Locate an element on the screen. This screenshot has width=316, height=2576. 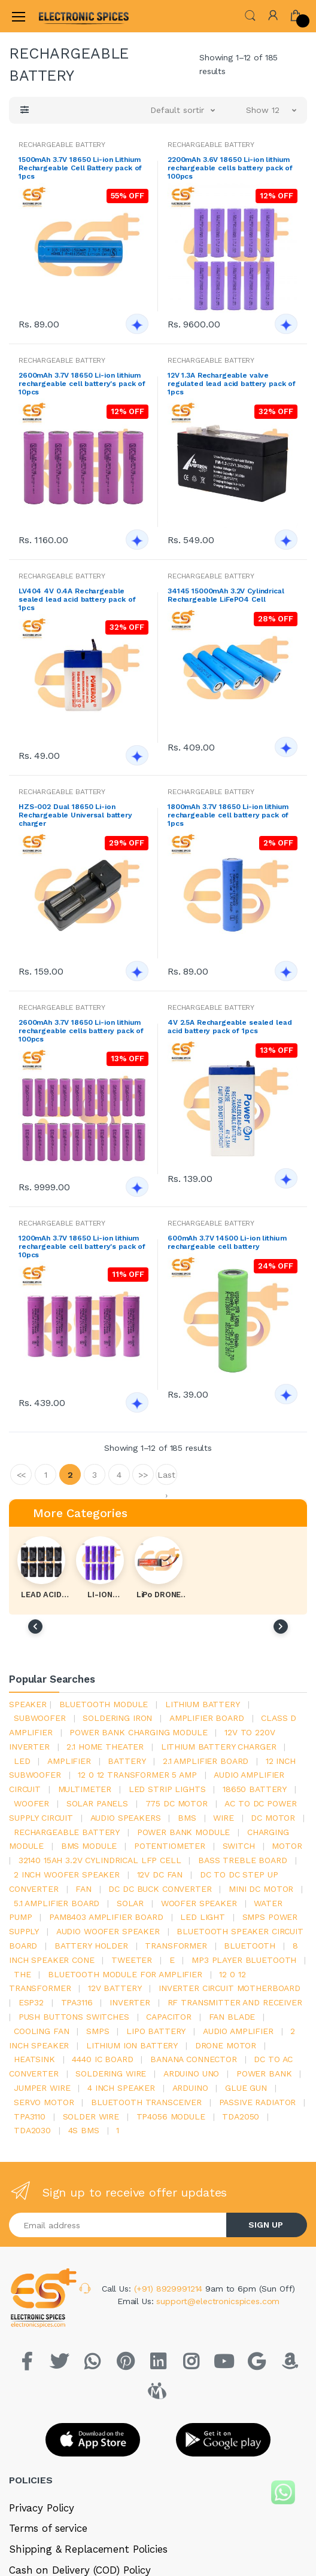
the is located at coordinates (22, 1974).